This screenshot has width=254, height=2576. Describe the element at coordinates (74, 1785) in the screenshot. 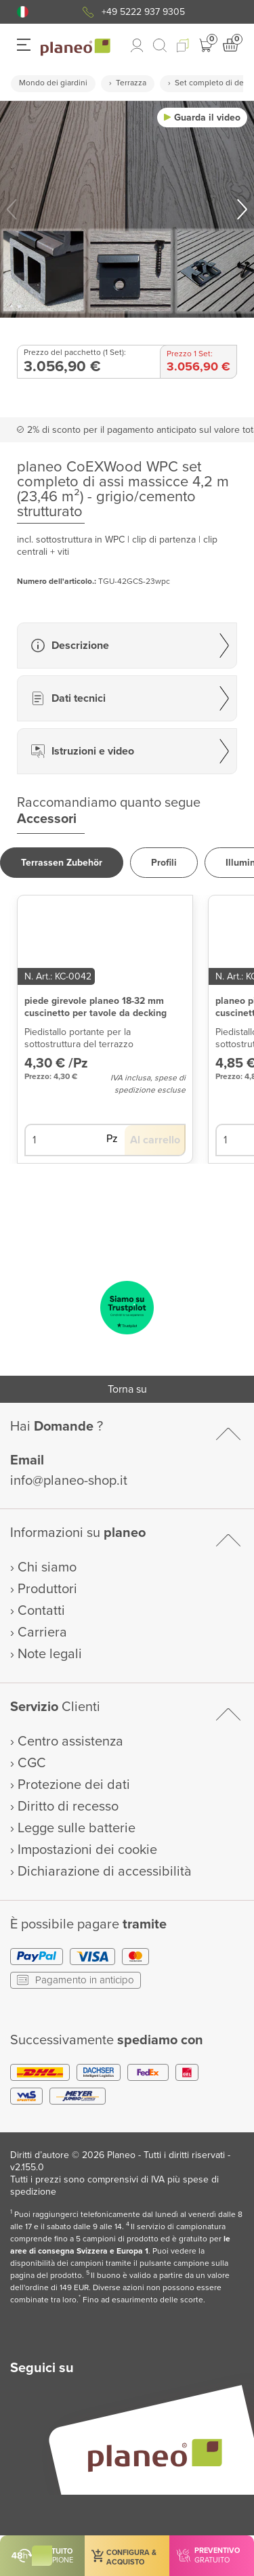

I see `Protezione dei dati` at that location.